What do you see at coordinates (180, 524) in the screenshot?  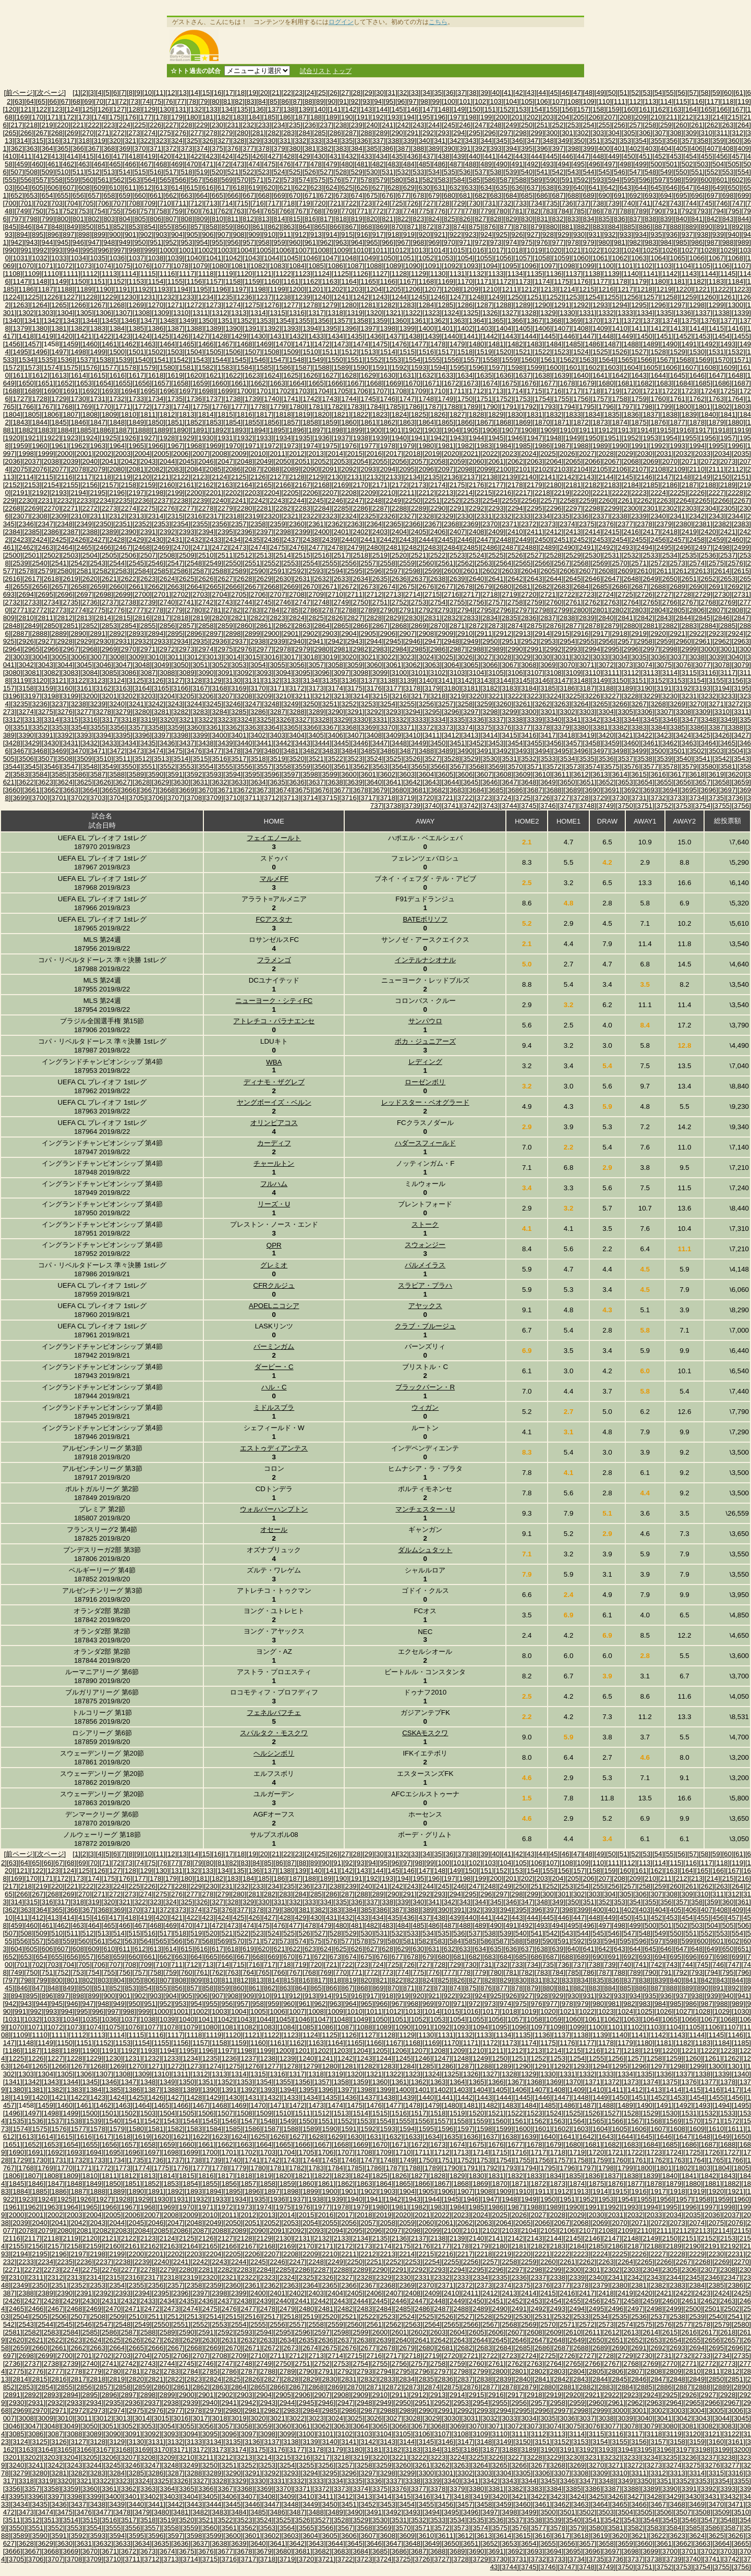 I see `[2354]` at bounding box center [180, 524].